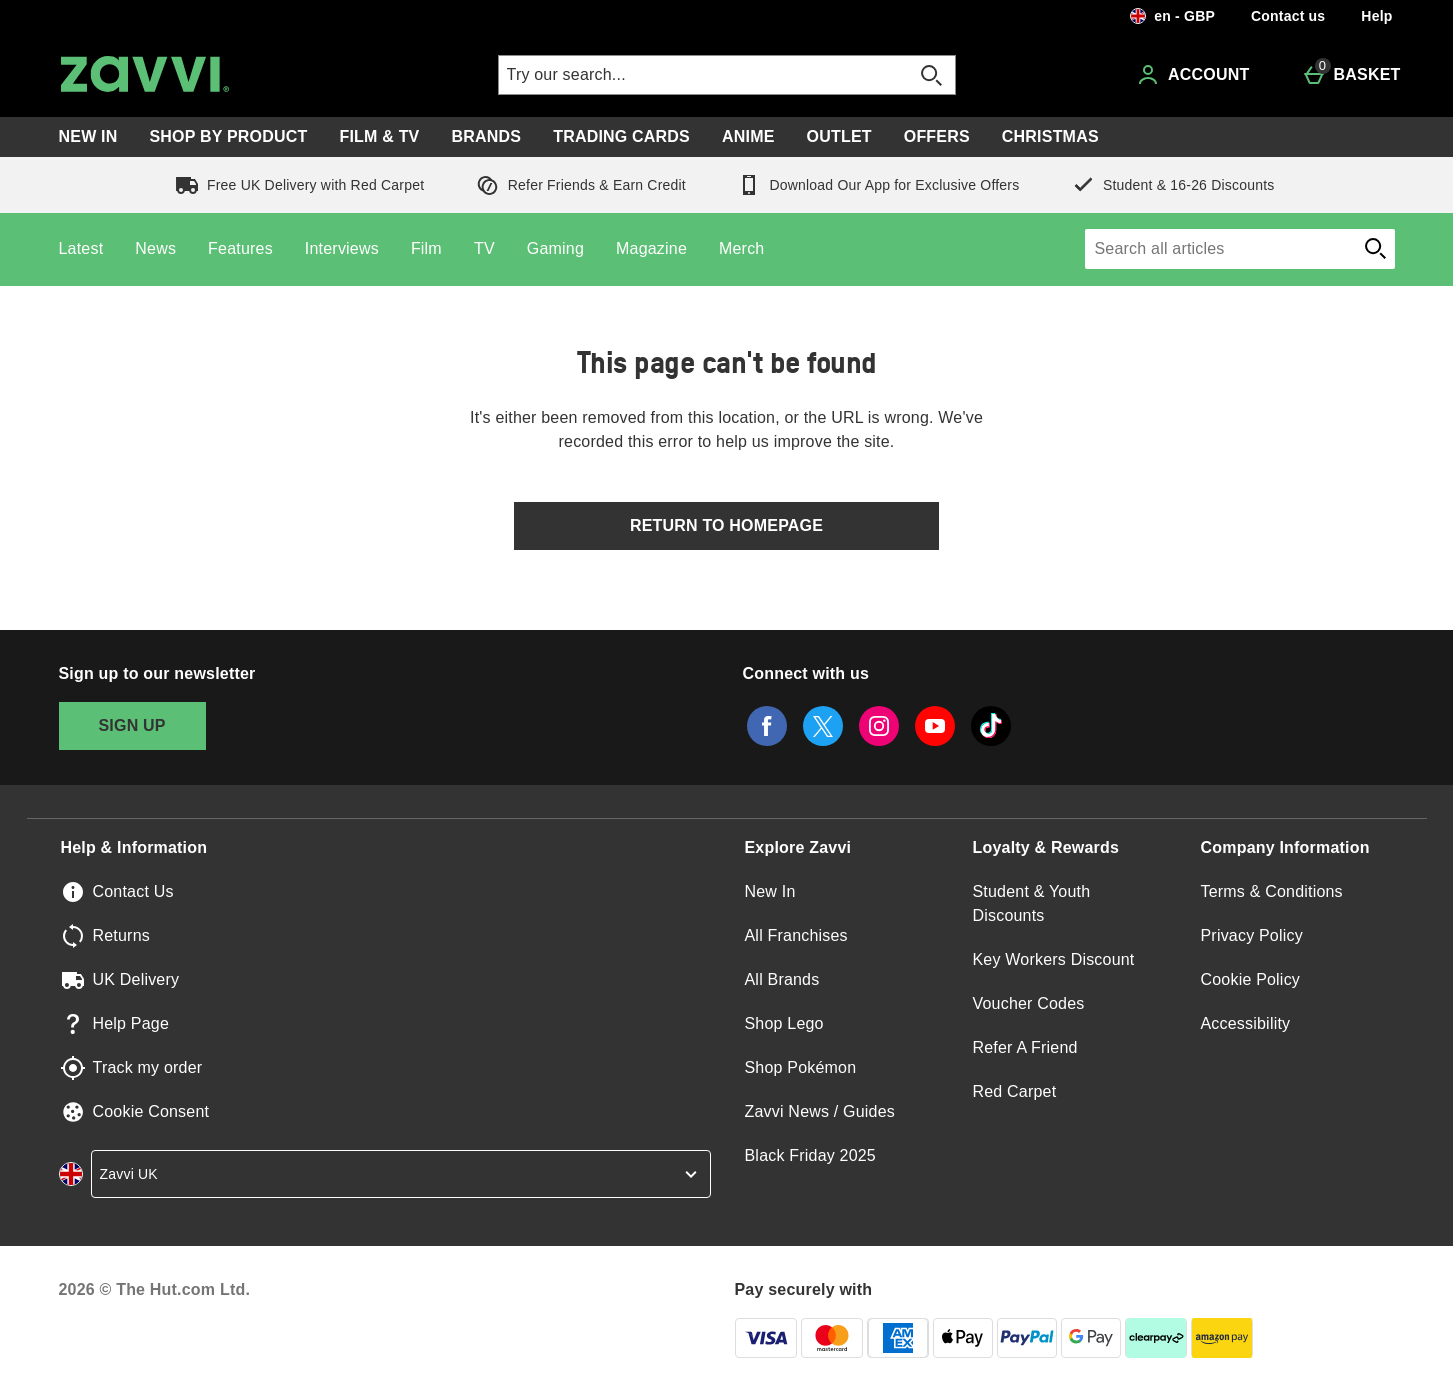  I want to click on News, so click(155, 248).